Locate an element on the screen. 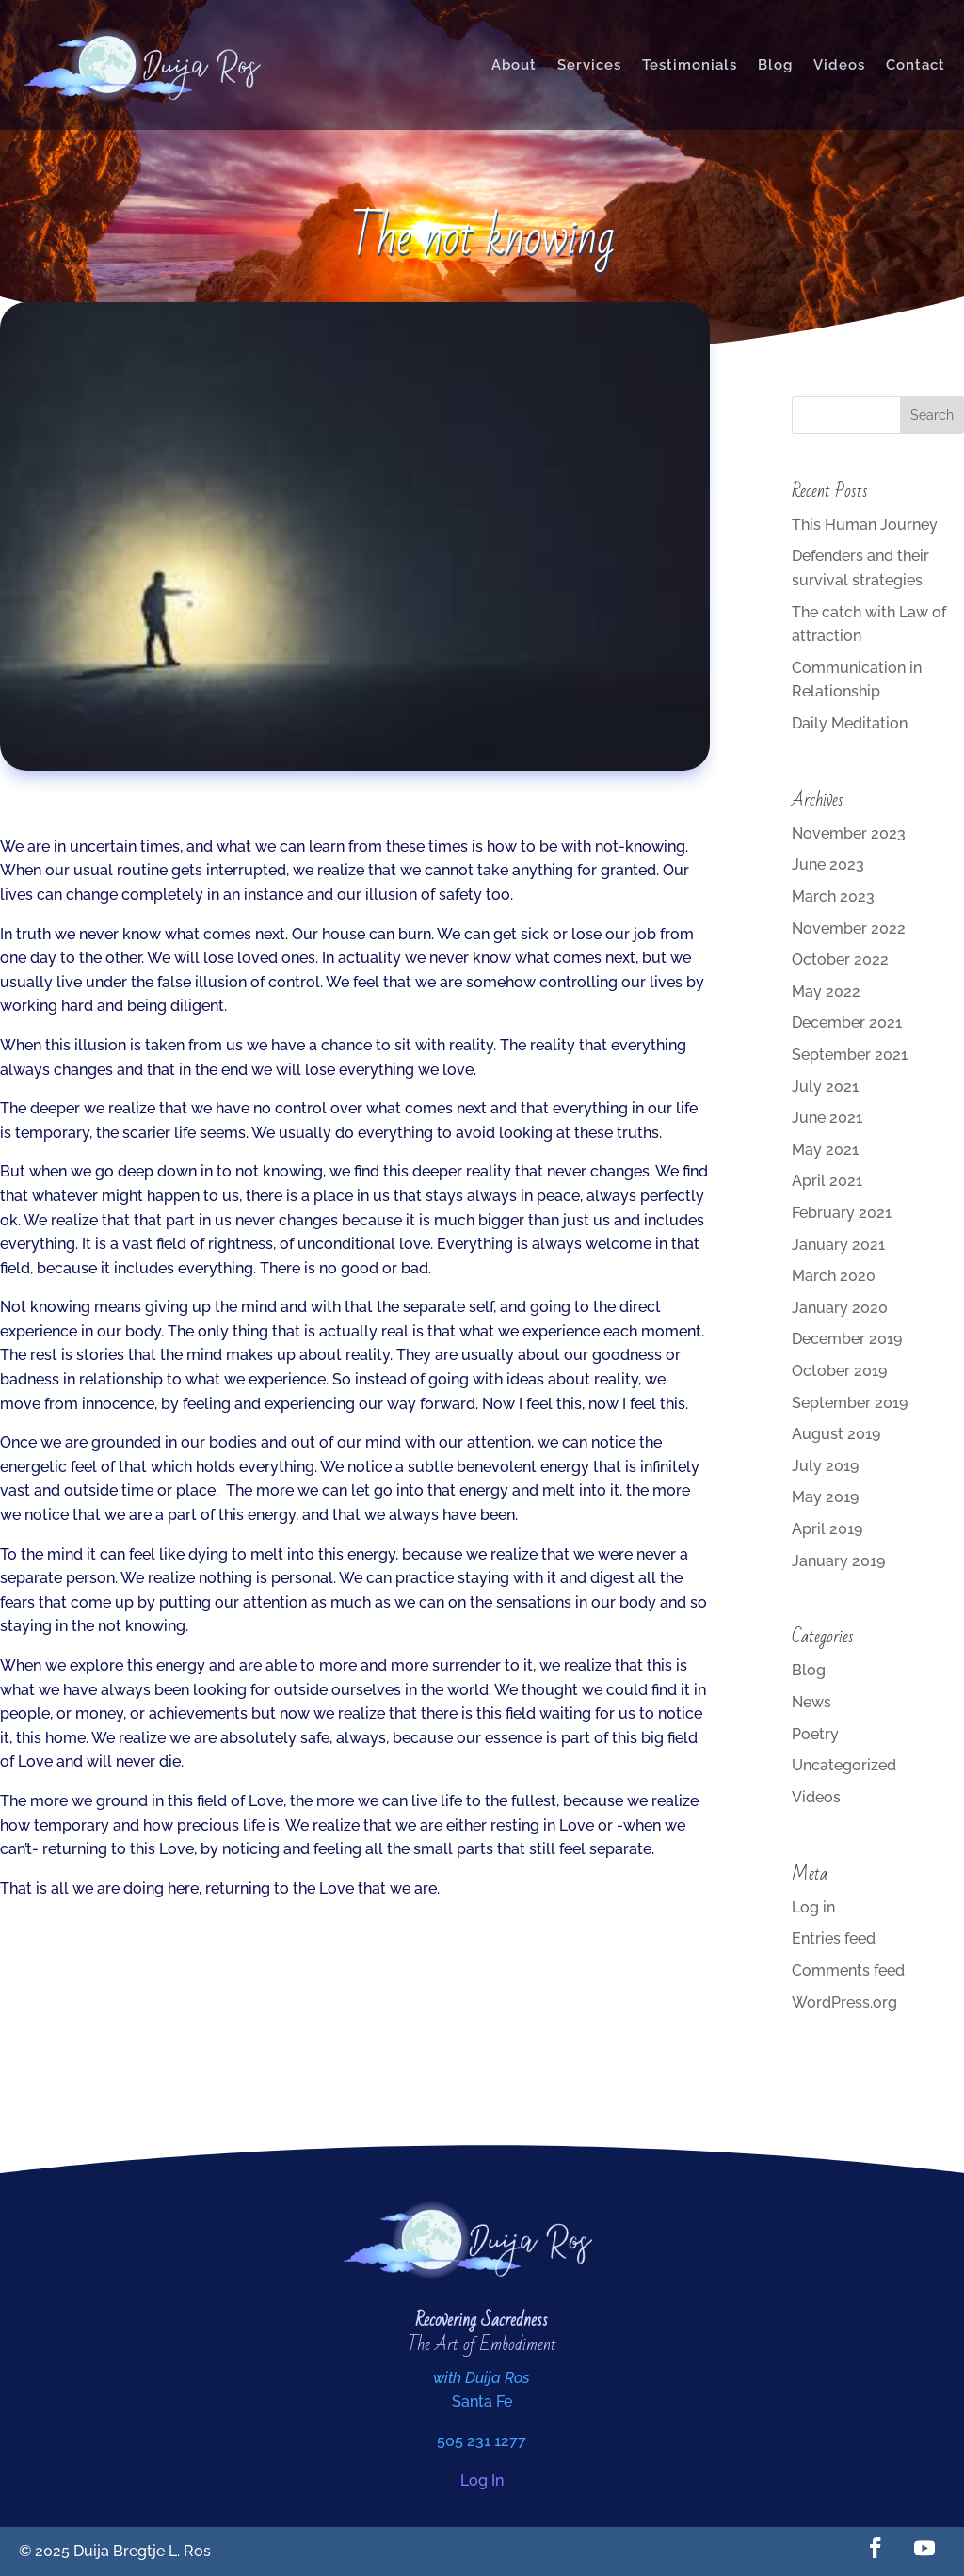 The height and width of the screenshot is (2576, 964). October 2022 is located at coordinates (840, 959).